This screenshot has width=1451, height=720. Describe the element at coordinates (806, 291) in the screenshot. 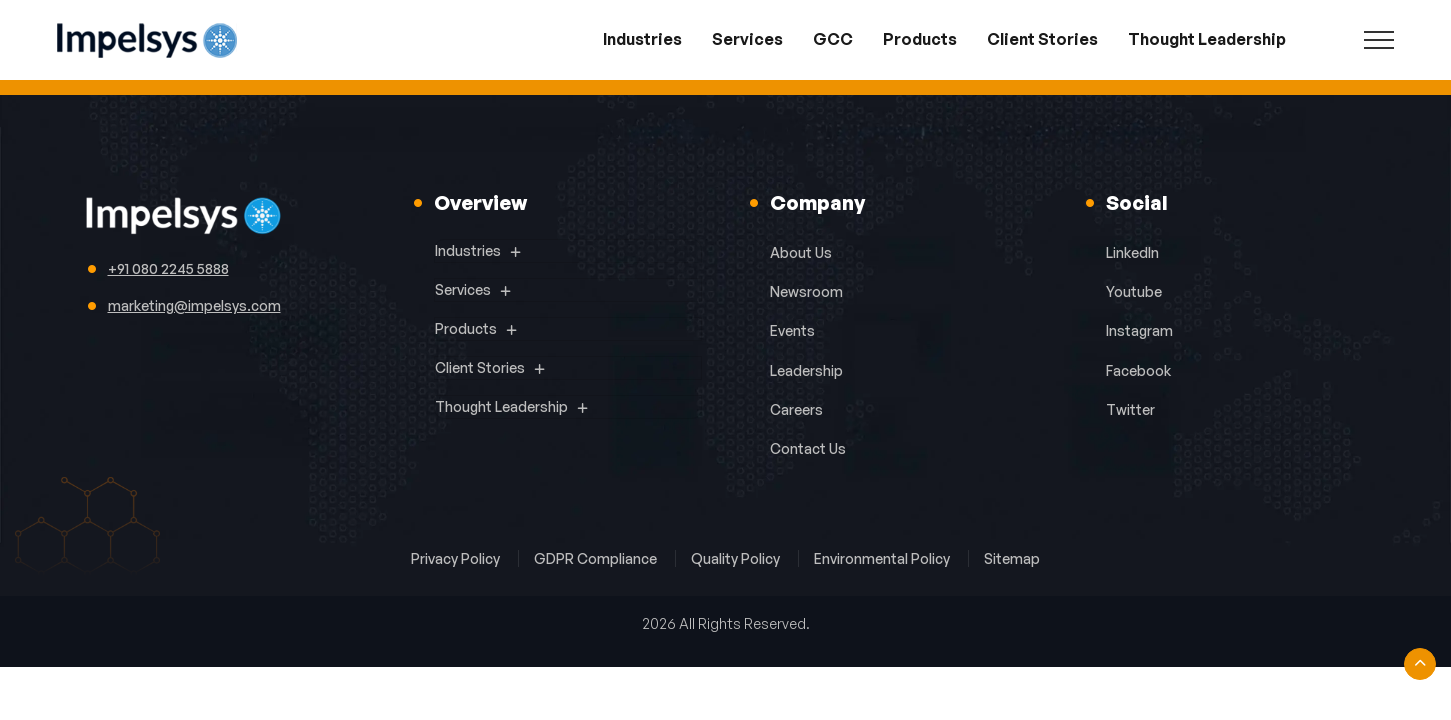

I see `Newsroom` at that location.